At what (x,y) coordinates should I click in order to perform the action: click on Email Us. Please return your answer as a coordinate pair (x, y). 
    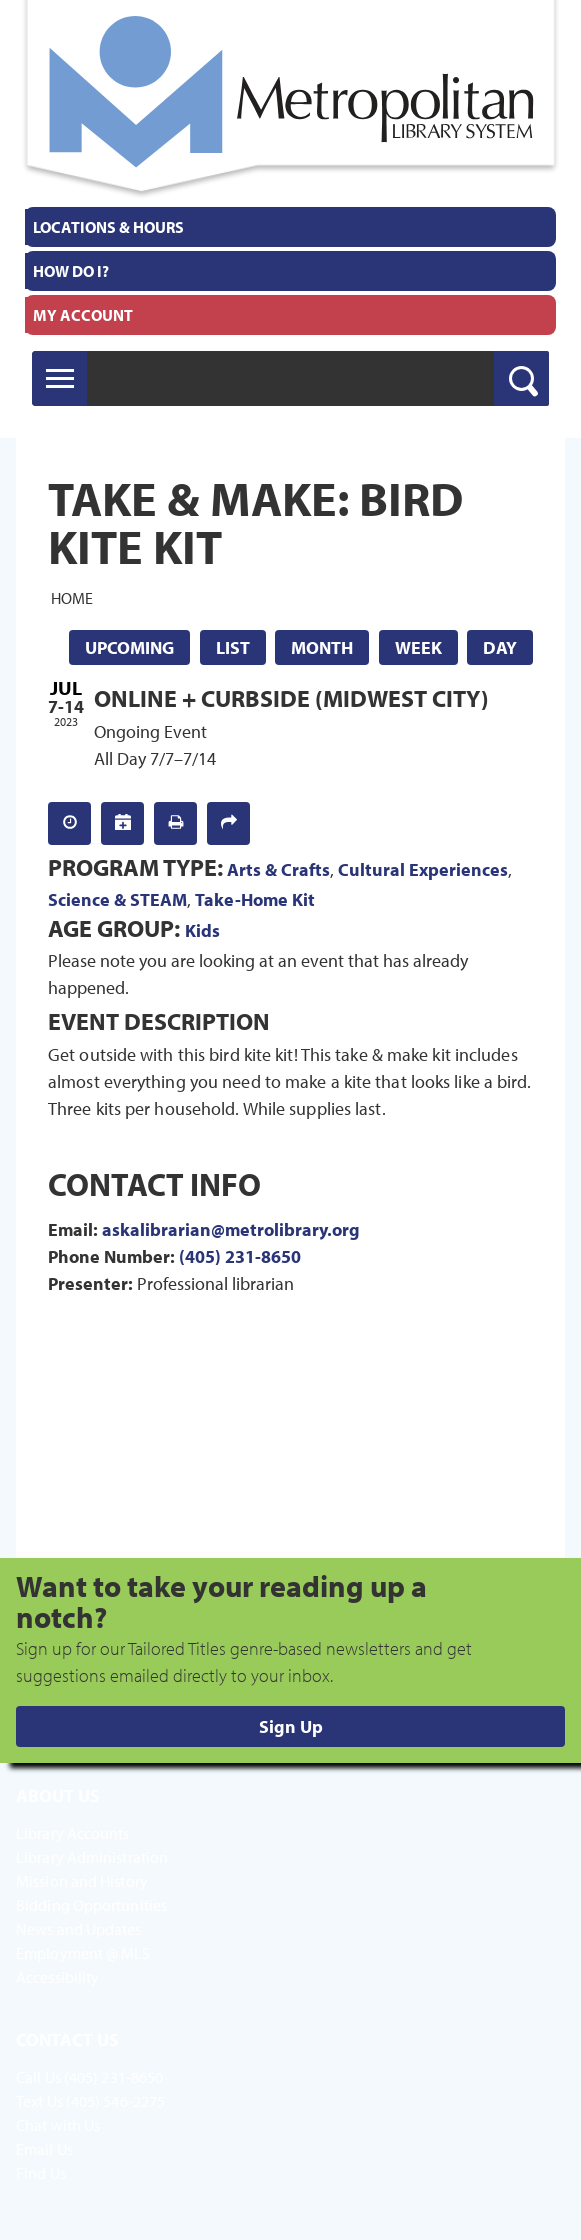
    Looking at the image, I should click on (44, 2149).